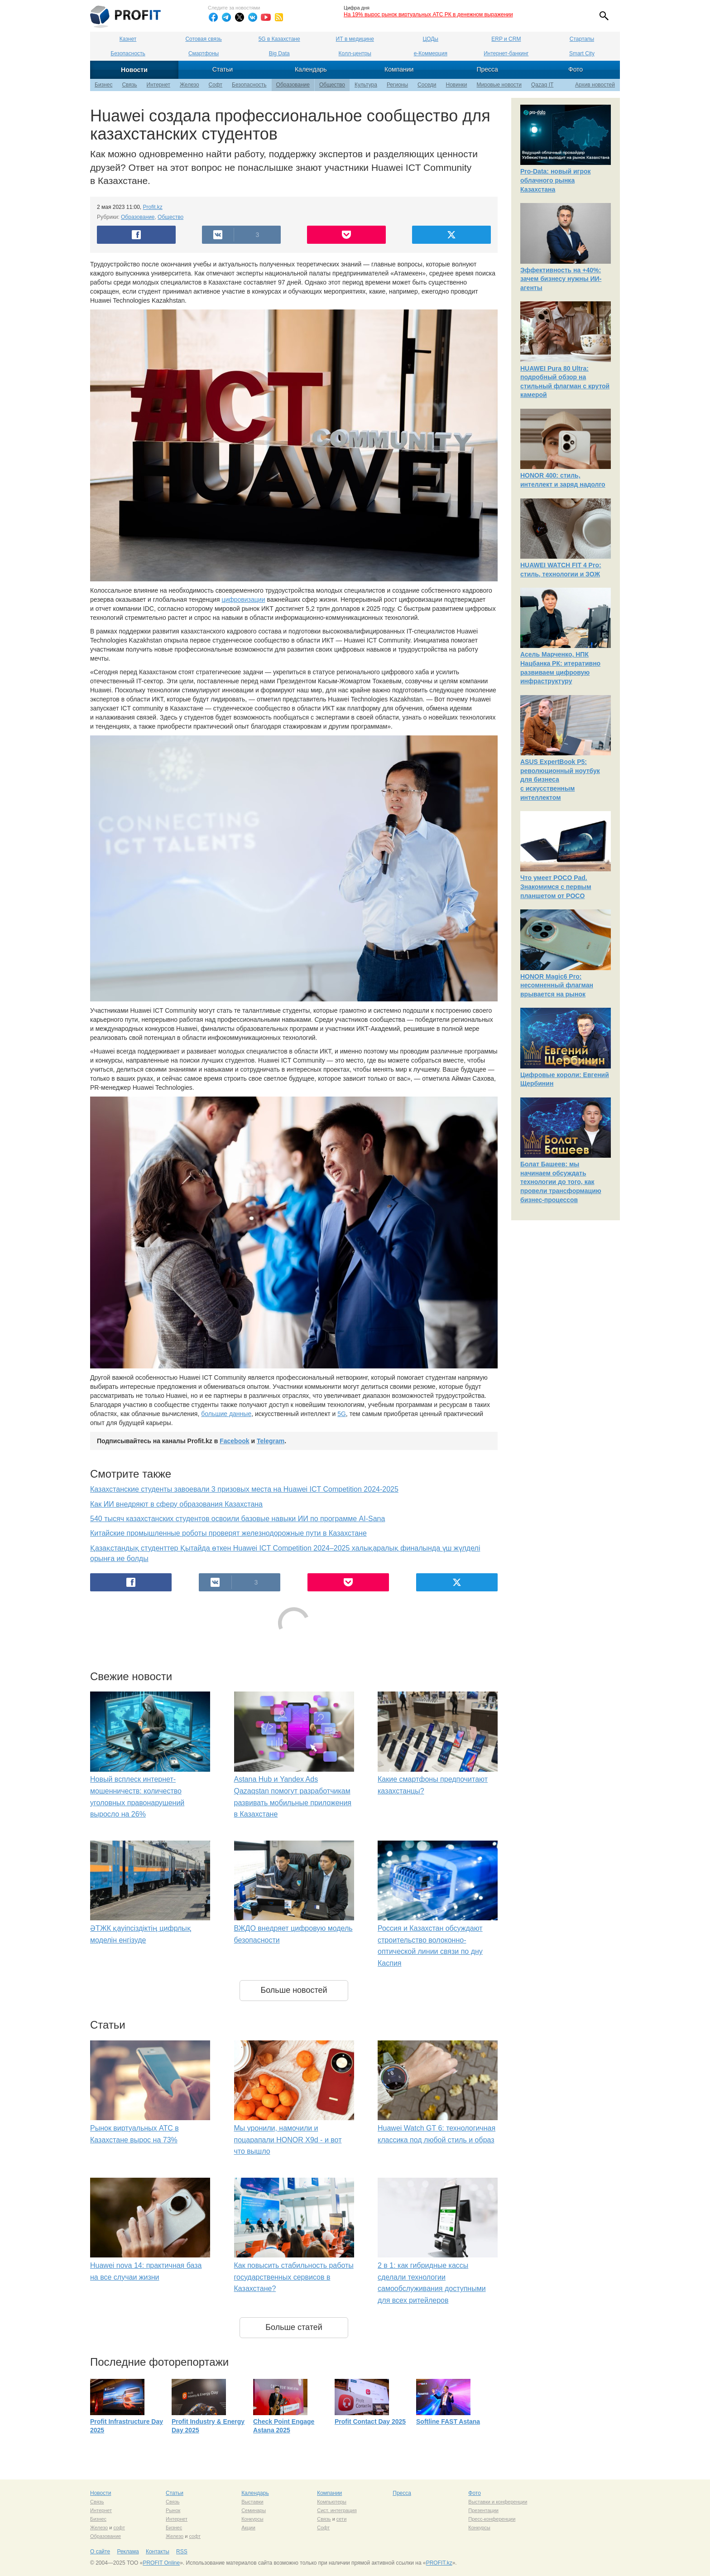 This screenshot has width=710, height=2576. Describe the element at coordinates (370, 2421) in the screenshot. I see `Profit Contact Day 2025` at that location.